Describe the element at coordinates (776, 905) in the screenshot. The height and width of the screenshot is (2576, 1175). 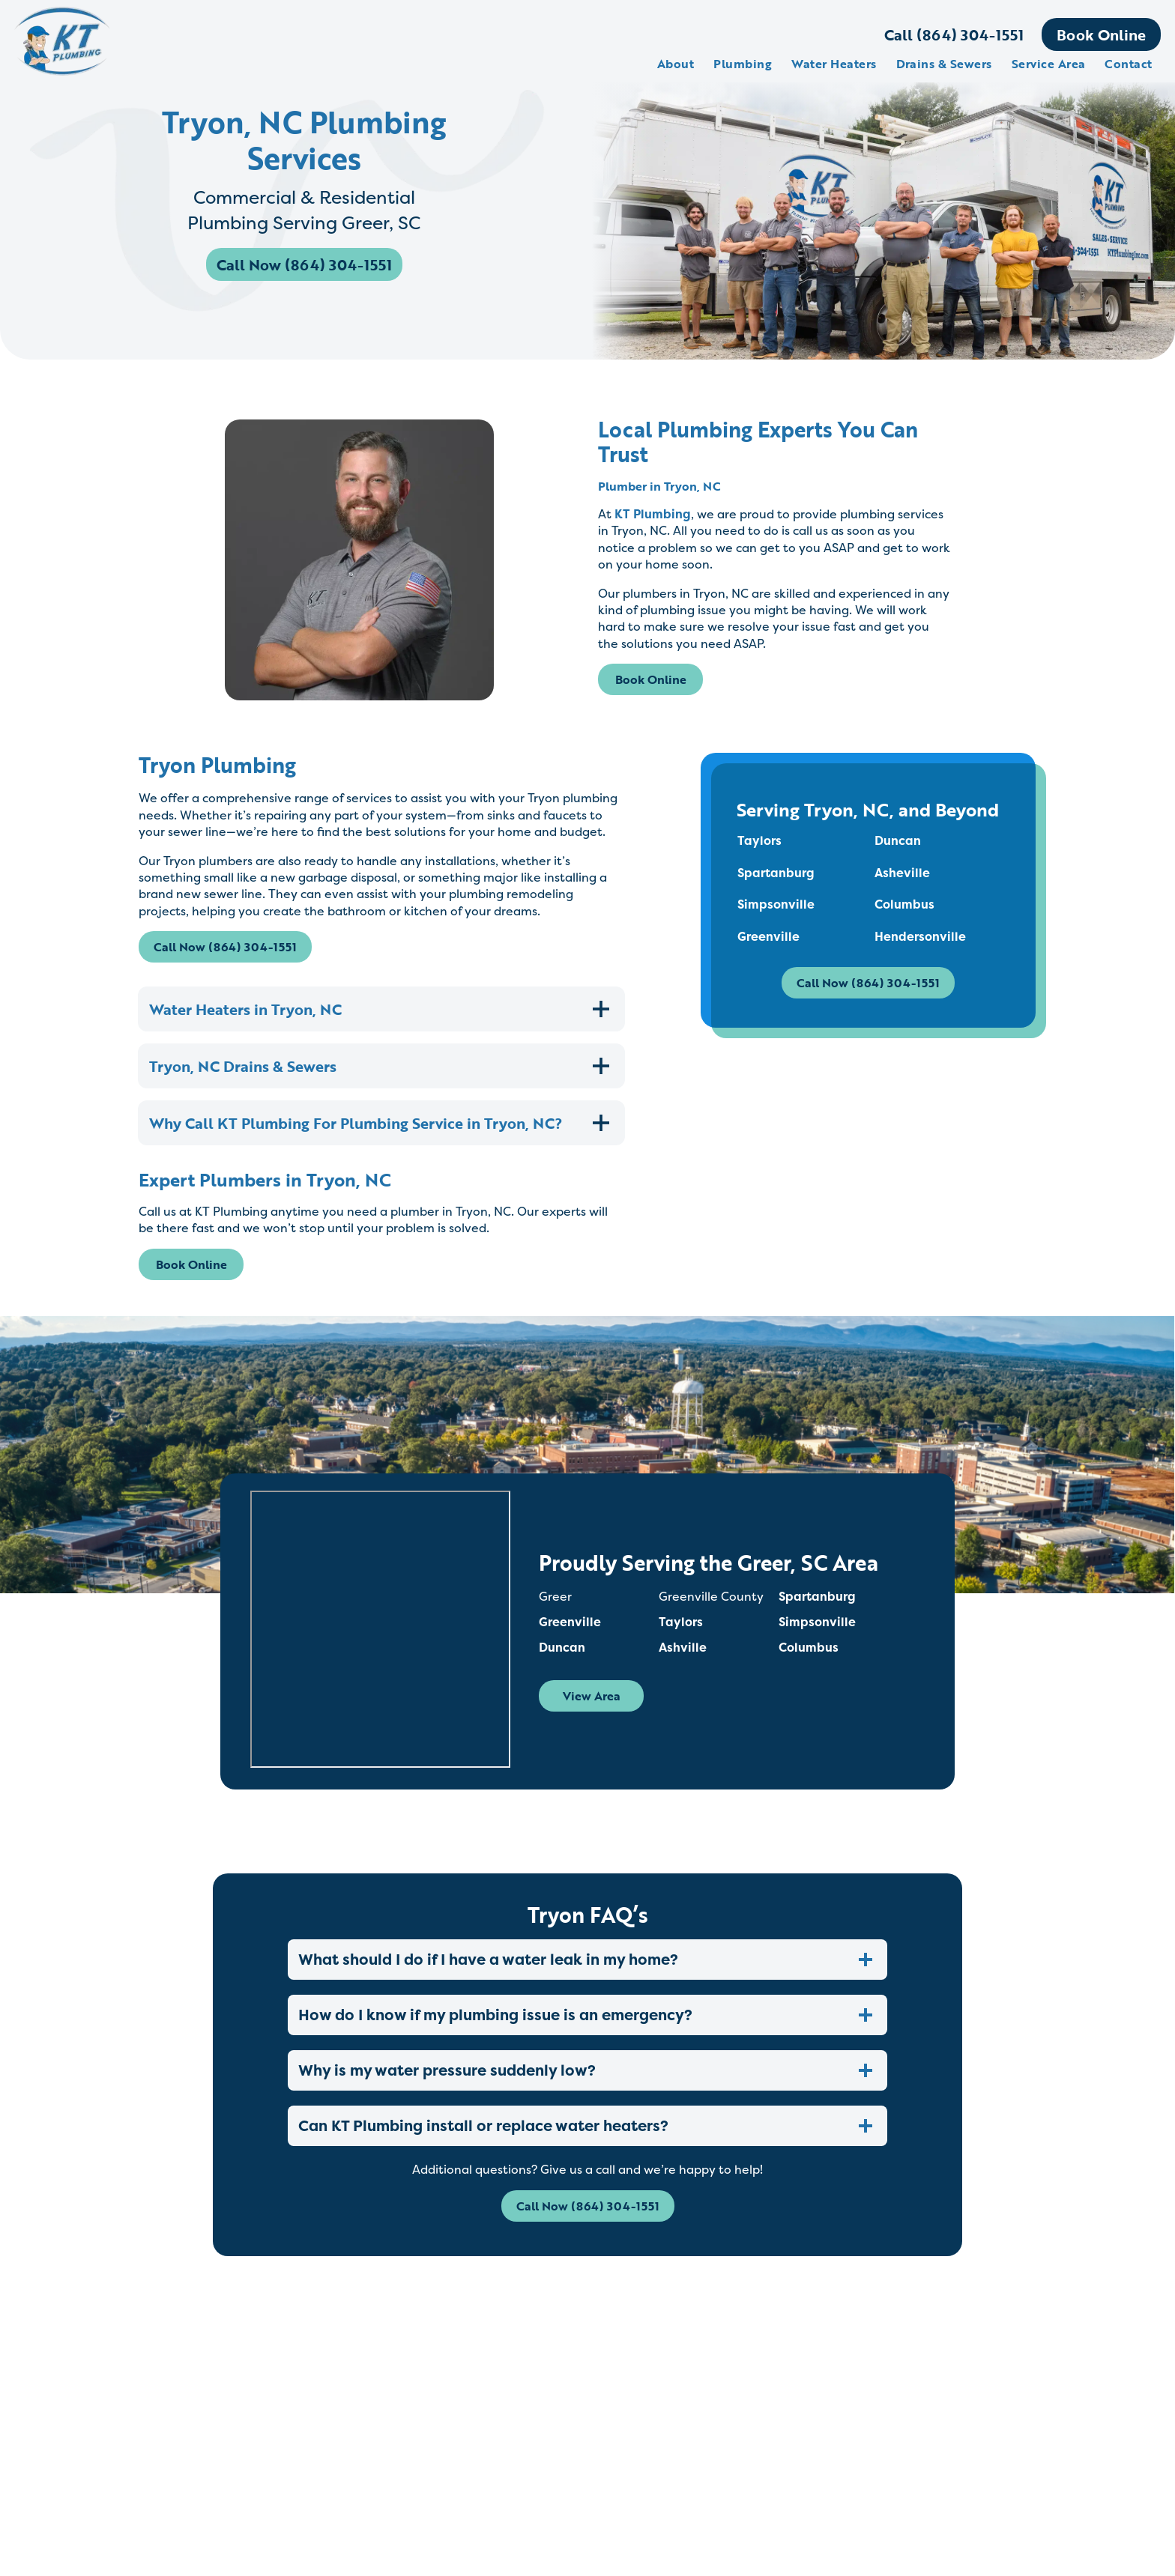
I see `Simpsonville` at that location.